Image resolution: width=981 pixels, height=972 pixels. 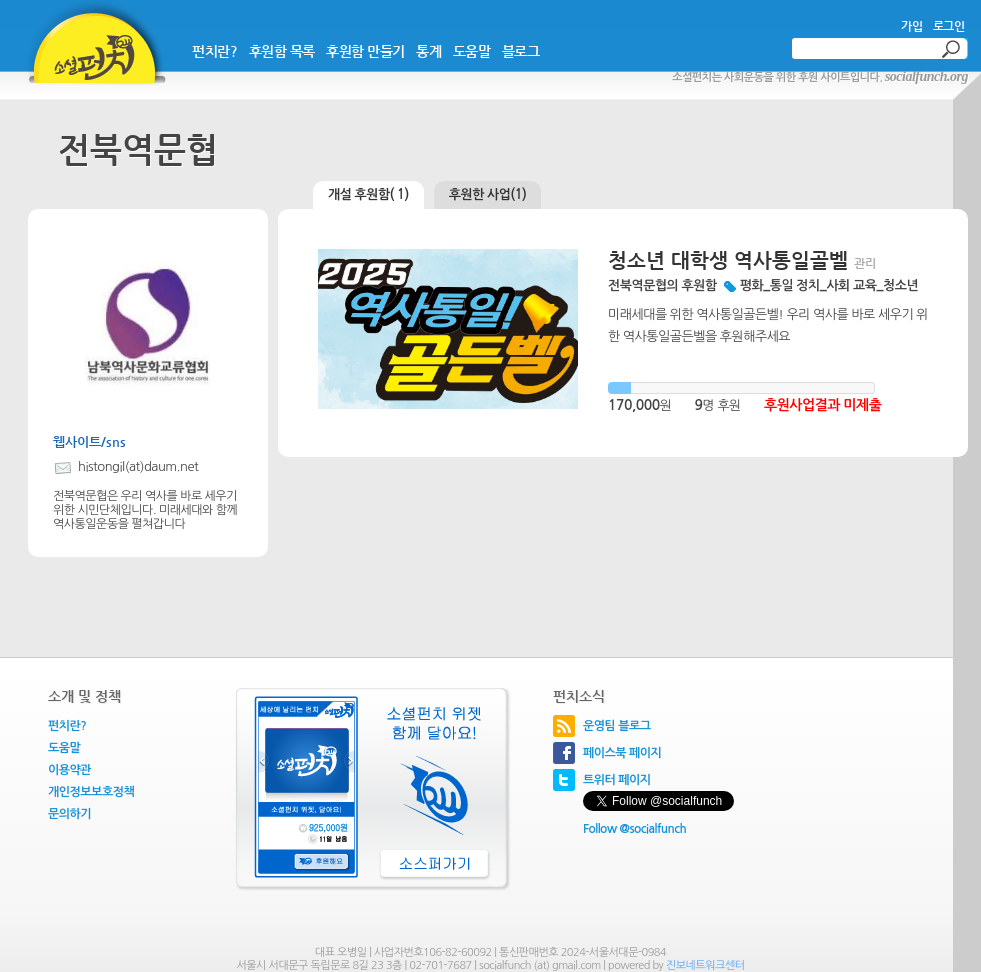 What do you see at coordinates (472, 51) in the screenshot?
I see `도움말` at bounding box center [472, 51].